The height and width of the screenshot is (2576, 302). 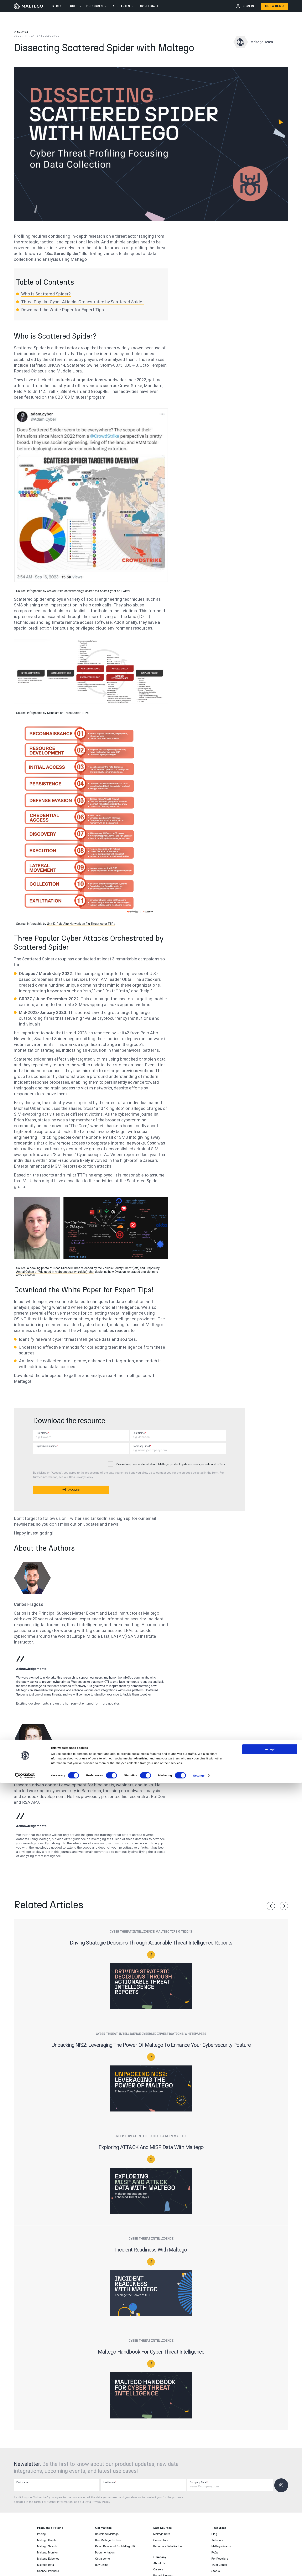 I want to click on Settings, so click(x=199, y=2568).